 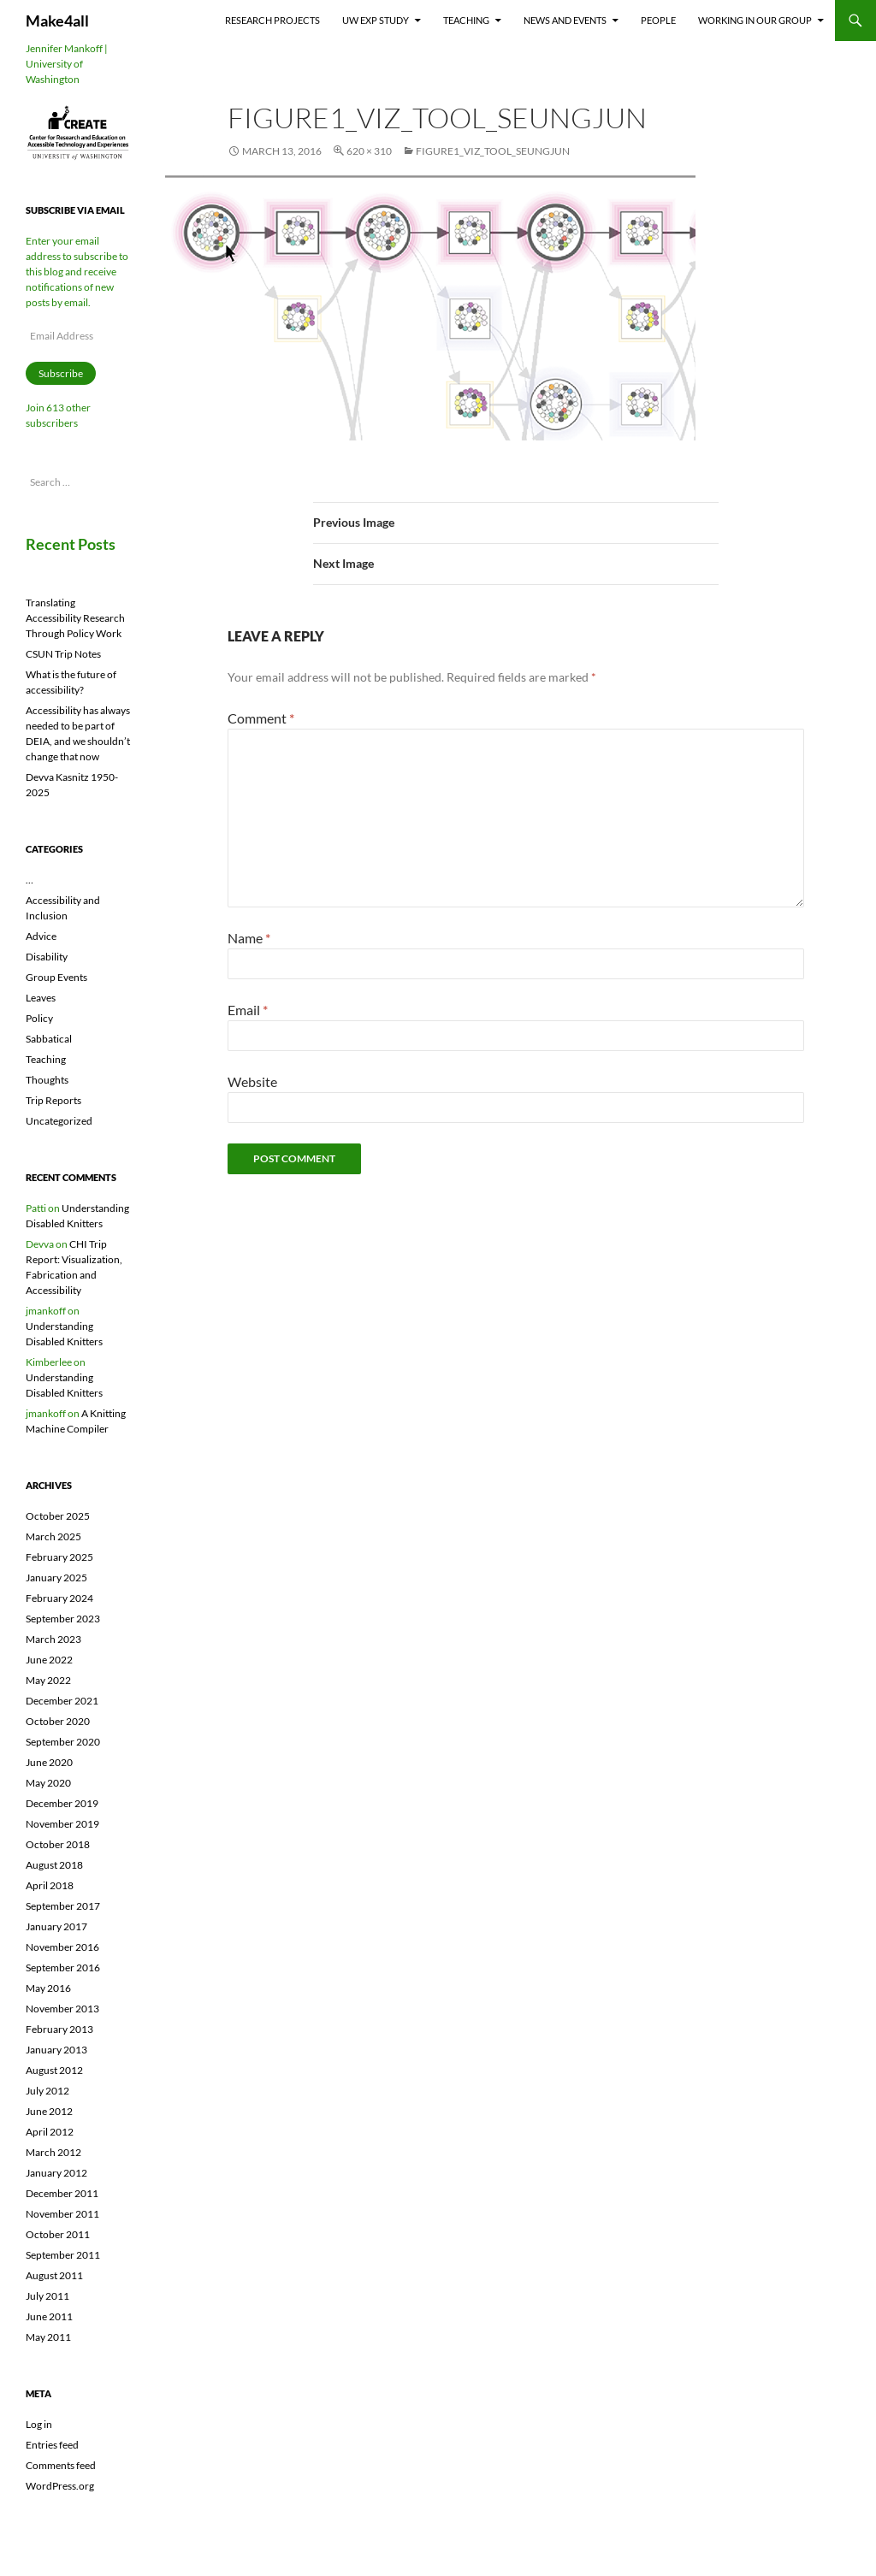 I want to click on December 2019, so click(x=62, y=1803).